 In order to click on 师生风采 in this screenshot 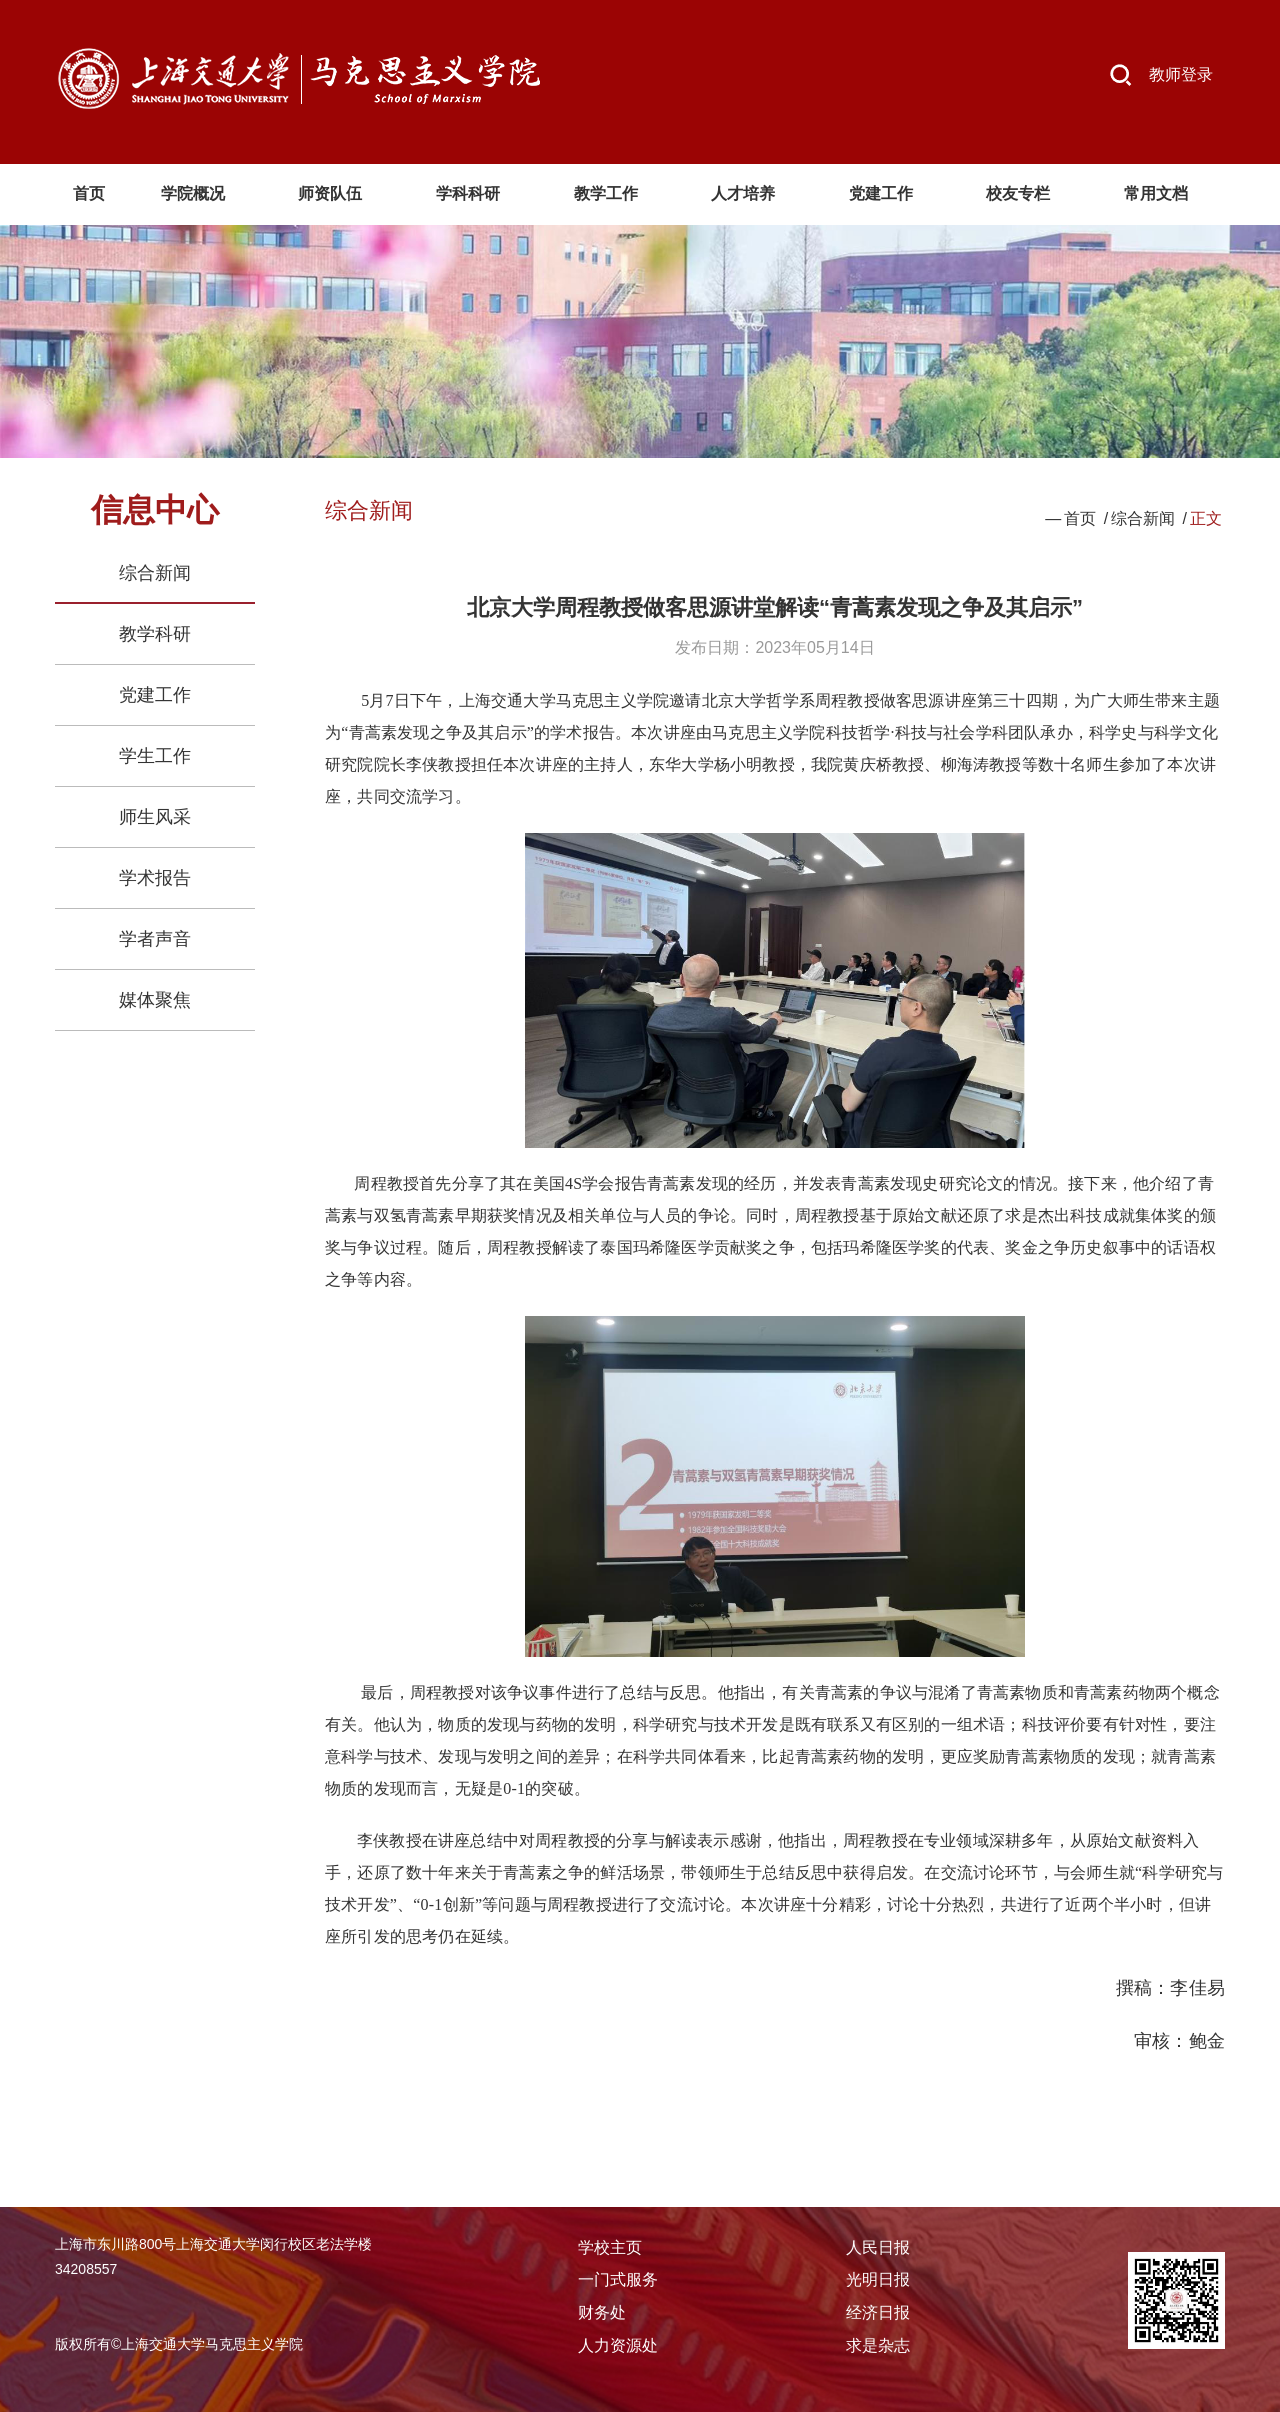, I will do `click(155, 817)`.